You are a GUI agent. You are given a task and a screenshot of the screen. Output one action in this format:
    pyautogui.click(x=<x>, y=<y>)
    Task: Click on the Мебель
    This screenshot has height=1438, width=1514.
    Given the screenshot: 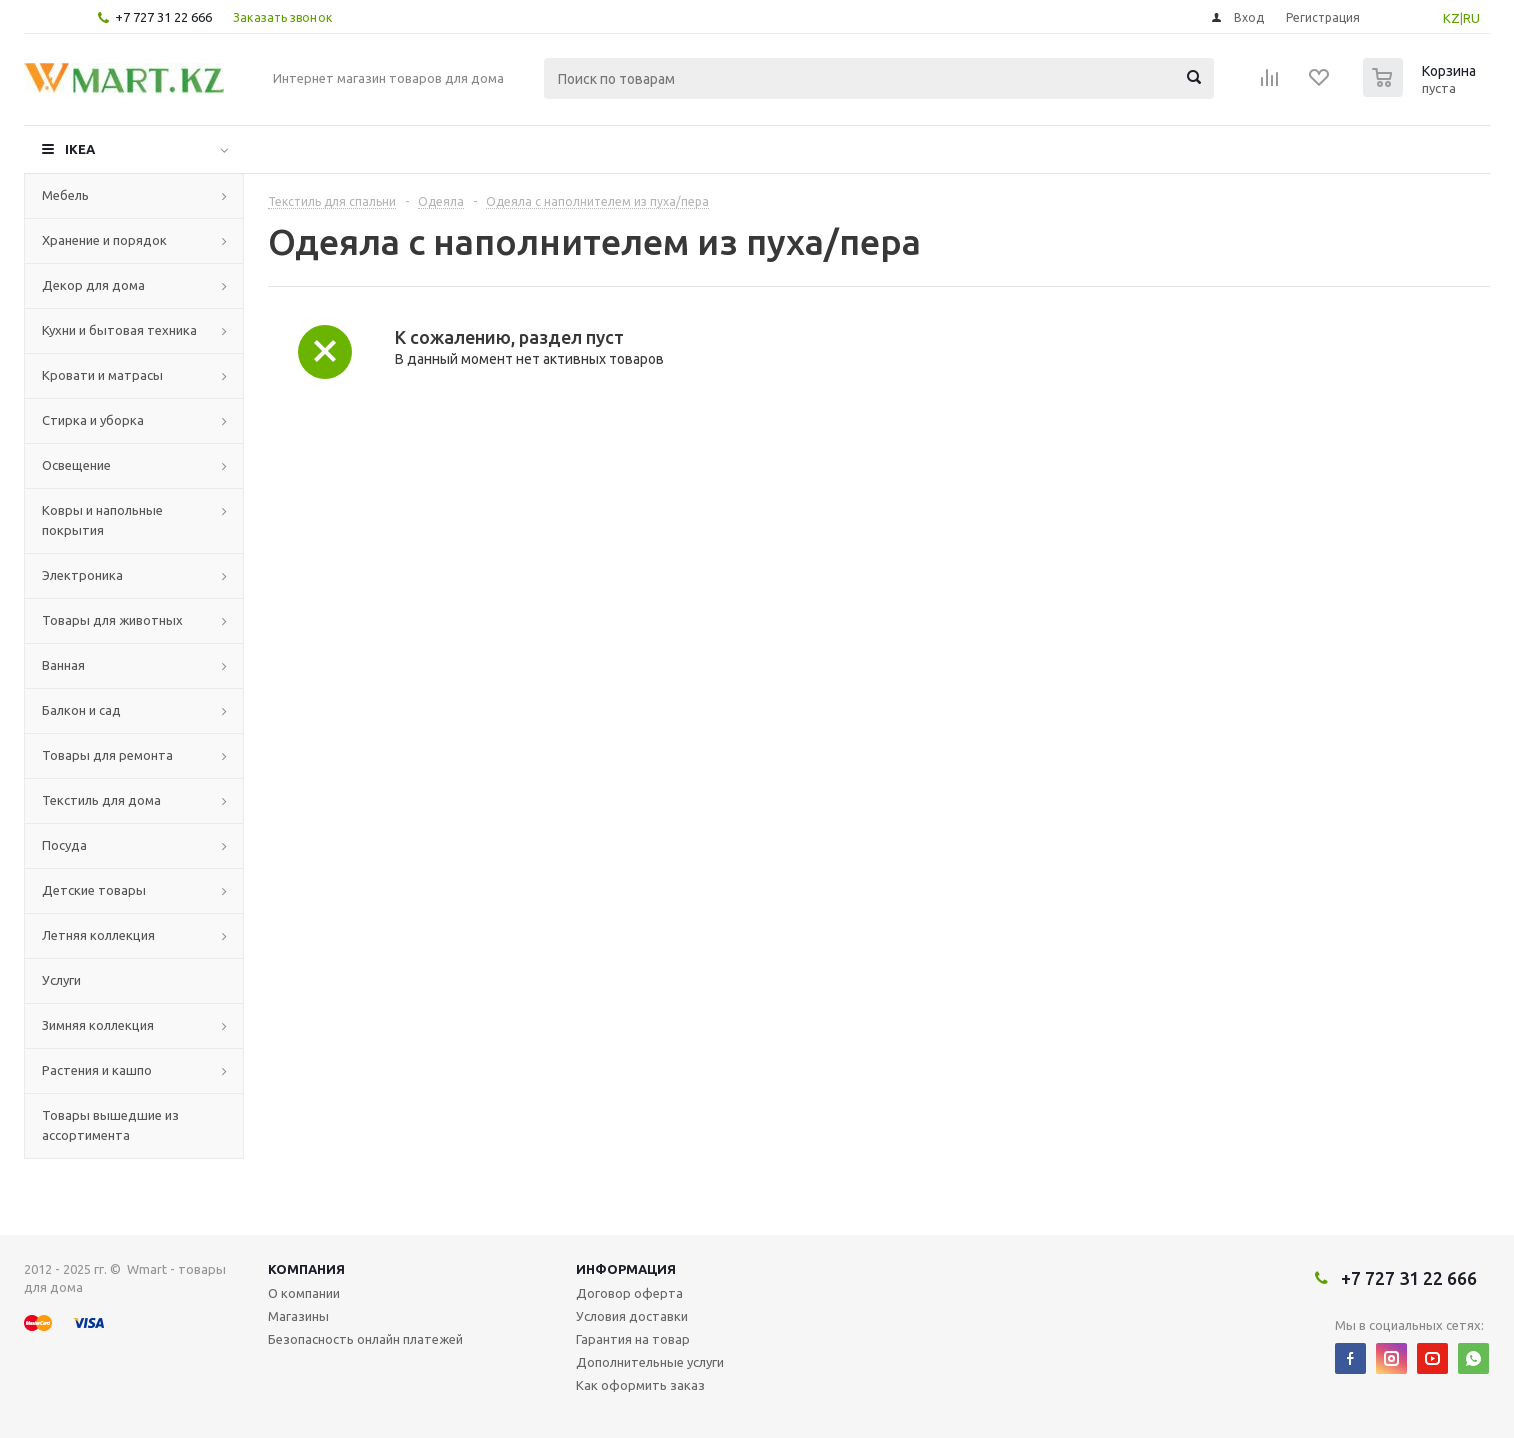 What is the action you would take?
    pyautogui.click(x=65, y=195)
    